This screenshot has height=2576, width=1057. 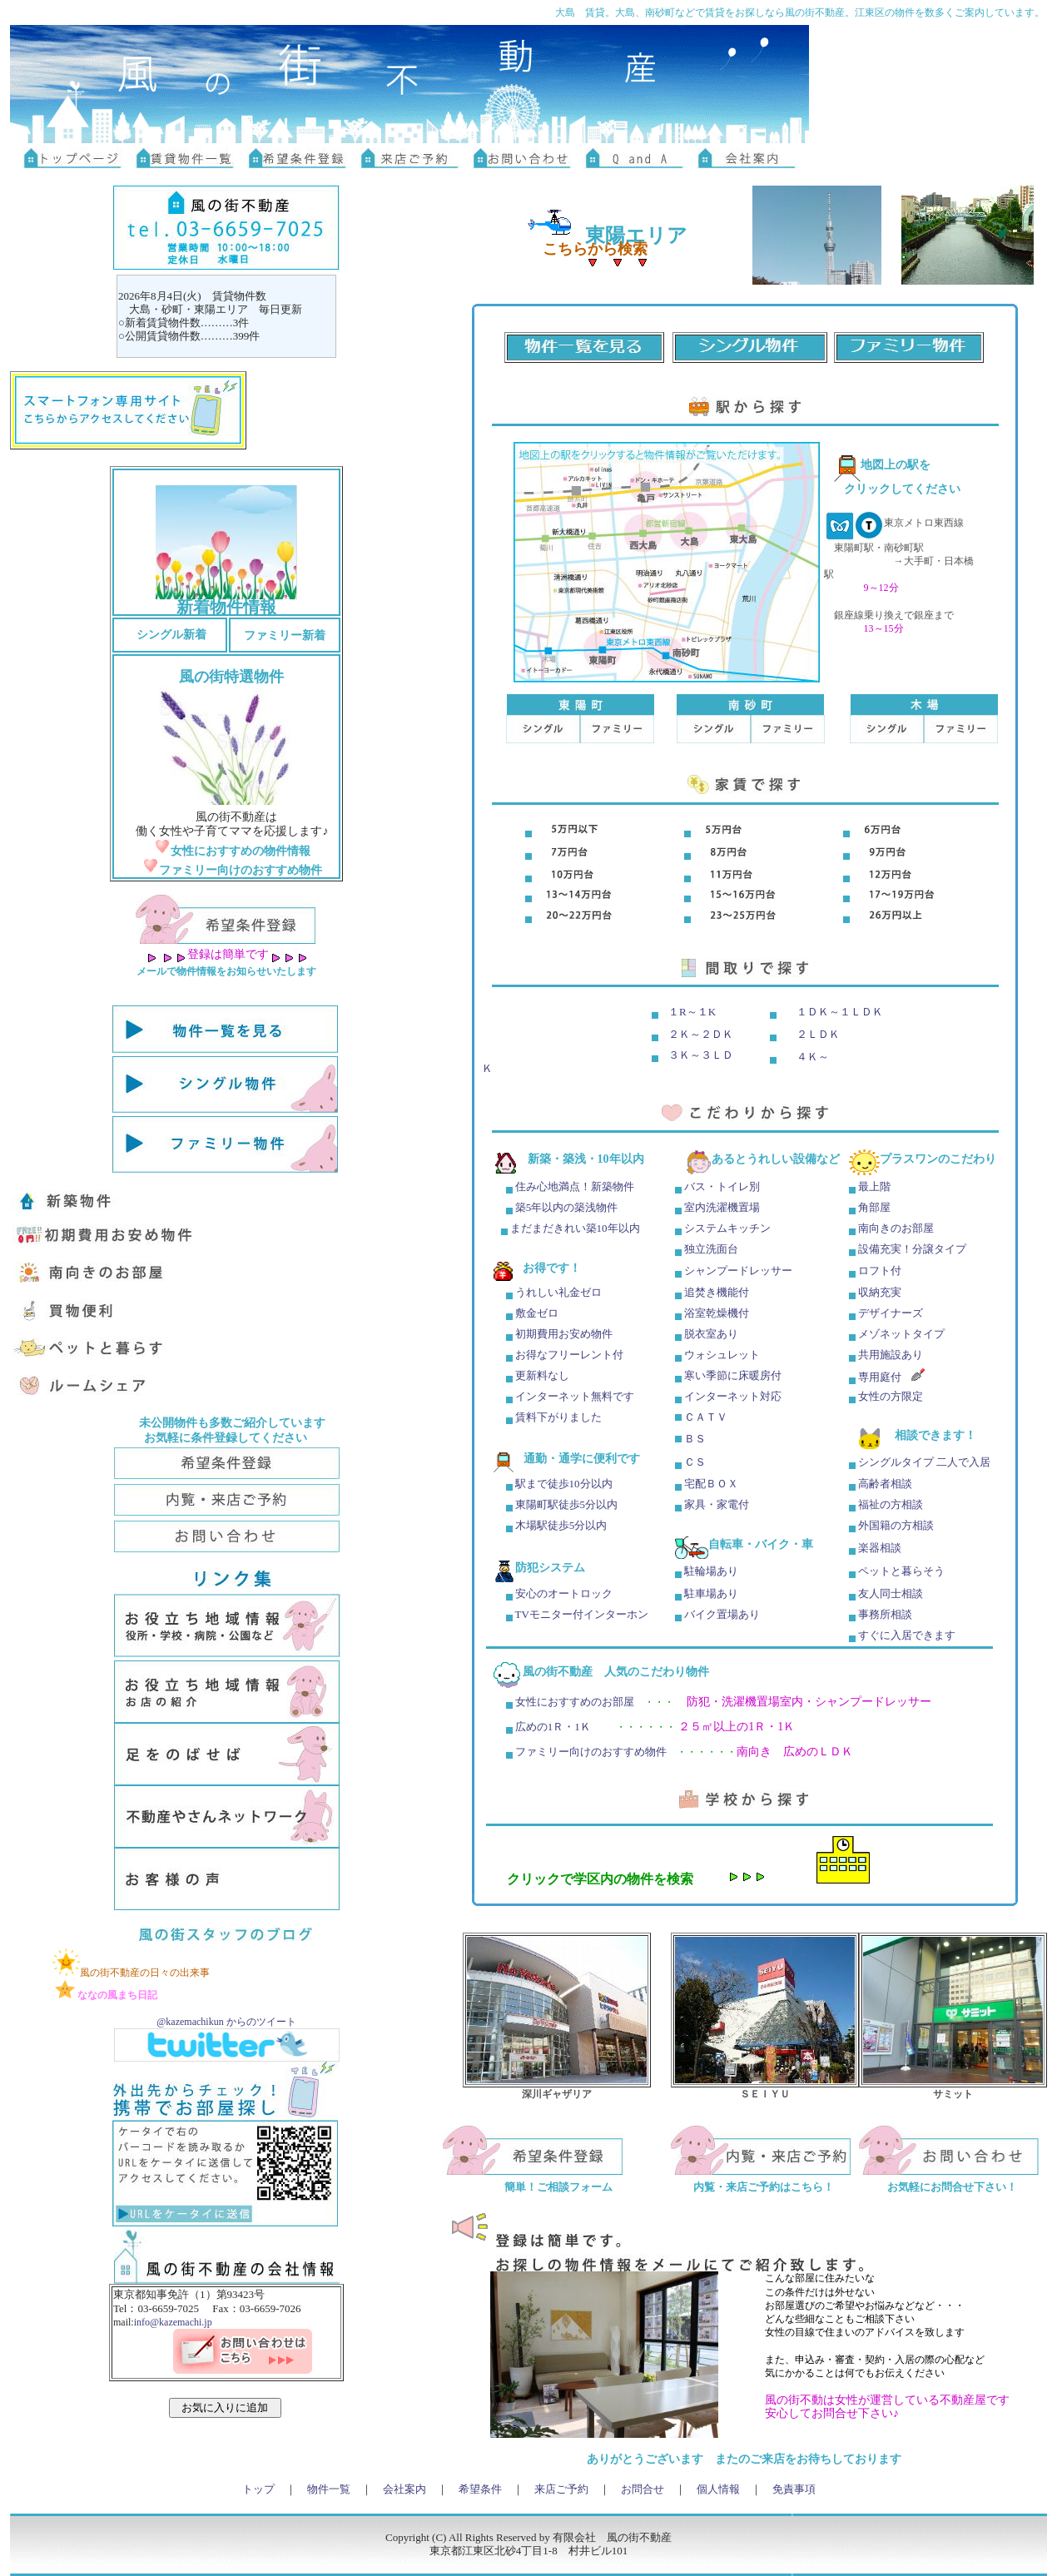 I want to click on 角部屋, so click(x=874, y=1207).